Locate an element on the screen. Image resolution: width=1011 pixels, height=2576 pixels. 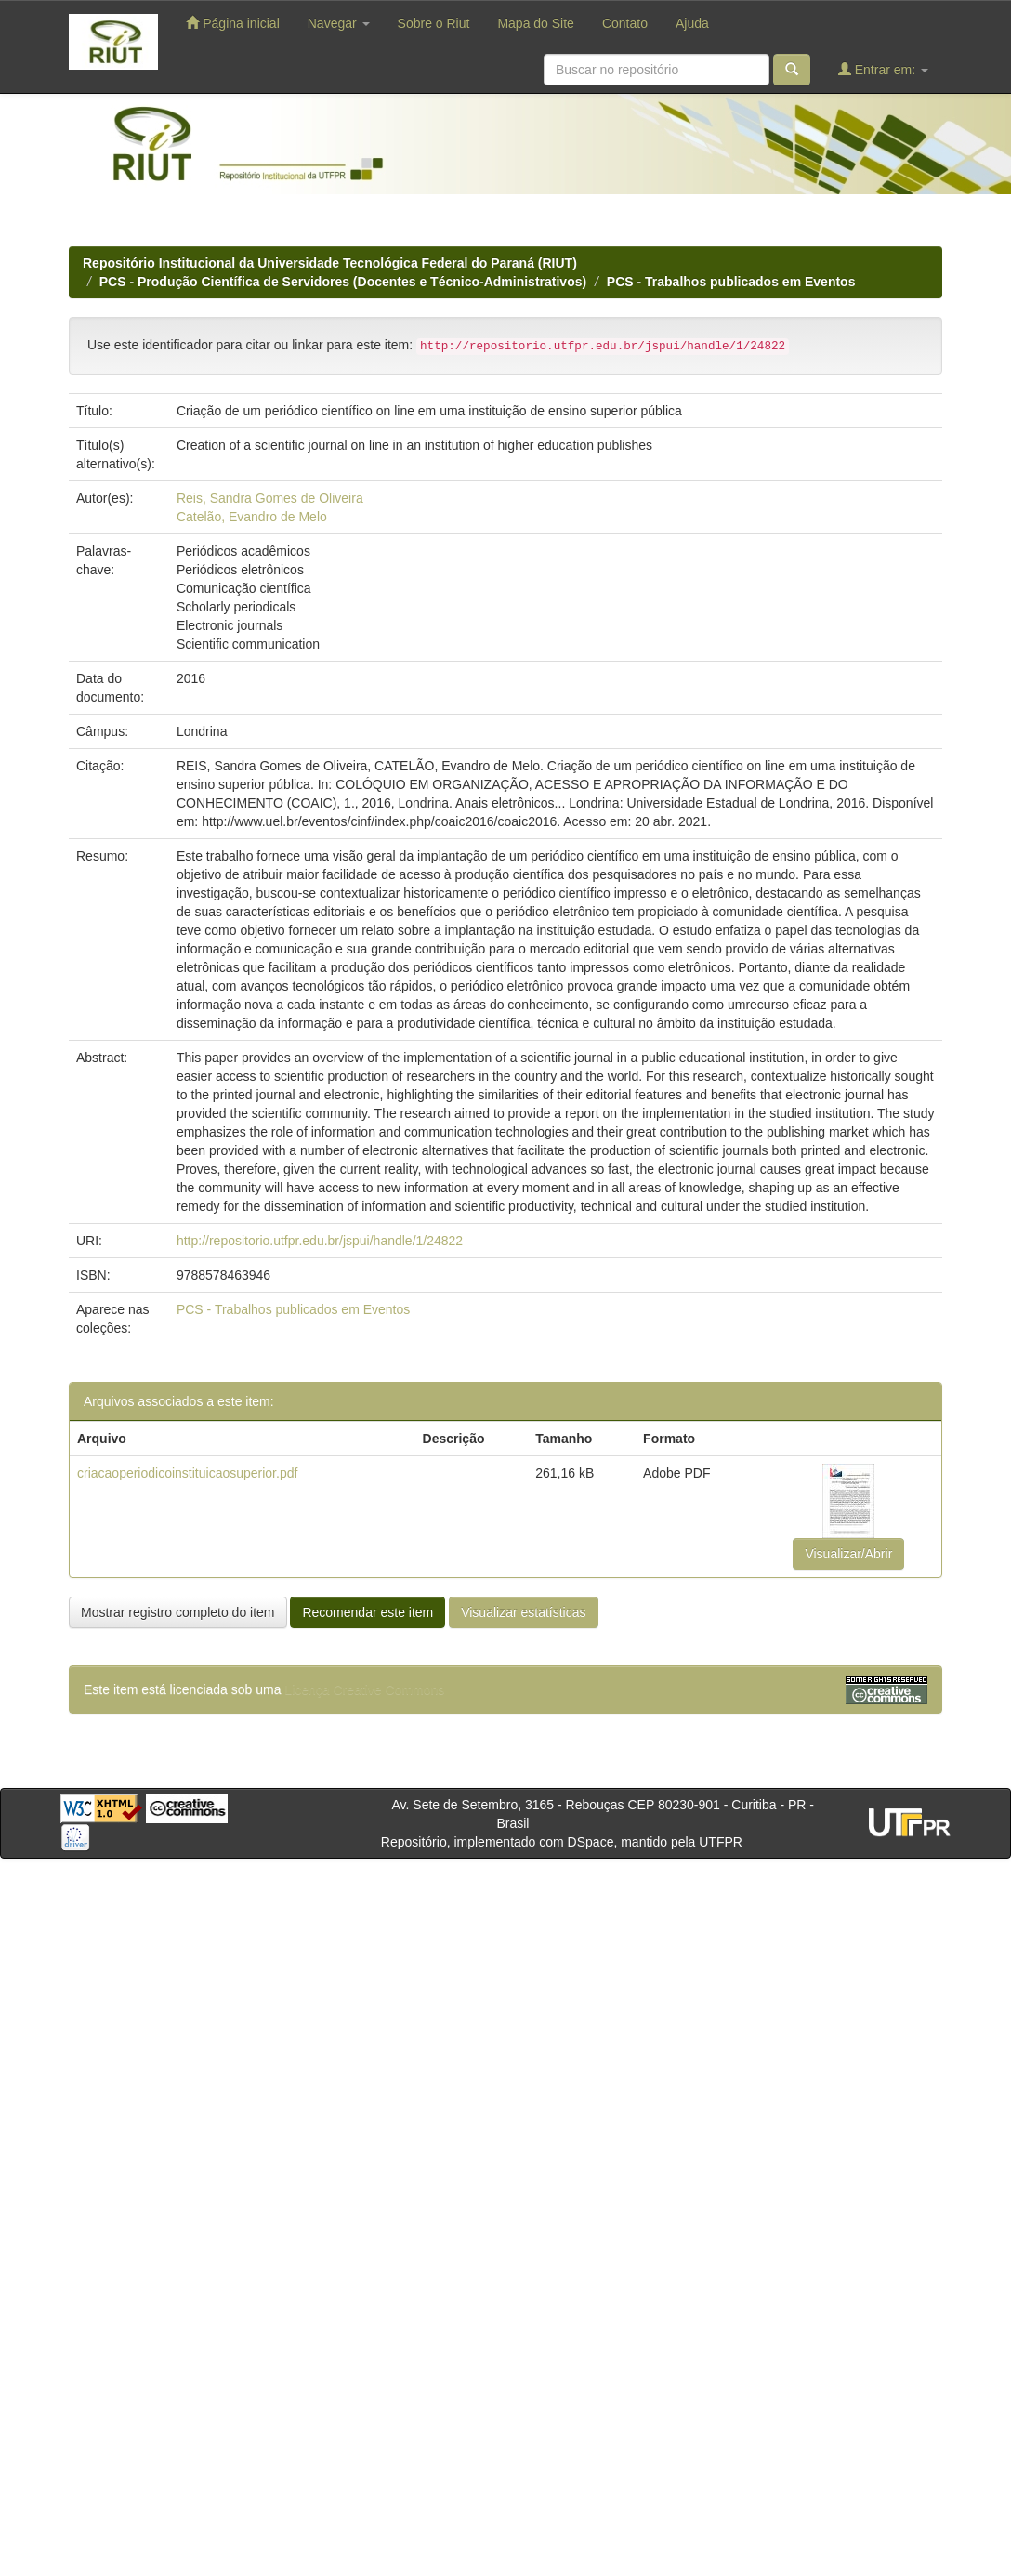
Contato is located at coordinates (625, 23).